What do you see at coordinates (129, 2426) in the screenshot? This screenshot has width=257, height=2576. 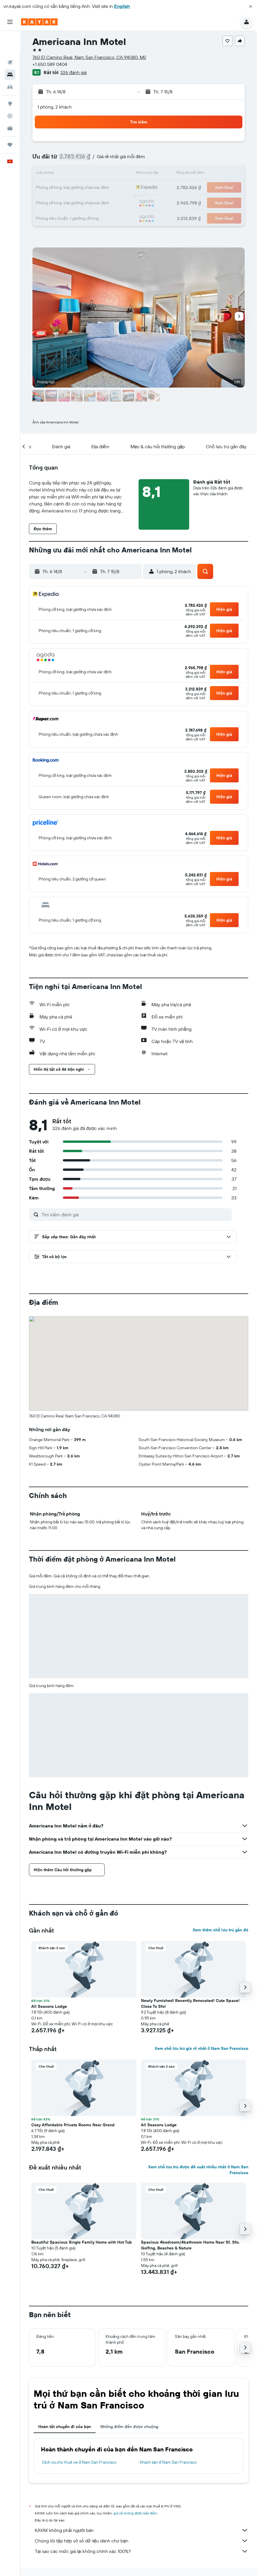 I see `Những điểm đến được chuộng [tab]` at bounding box center [129, 2426].